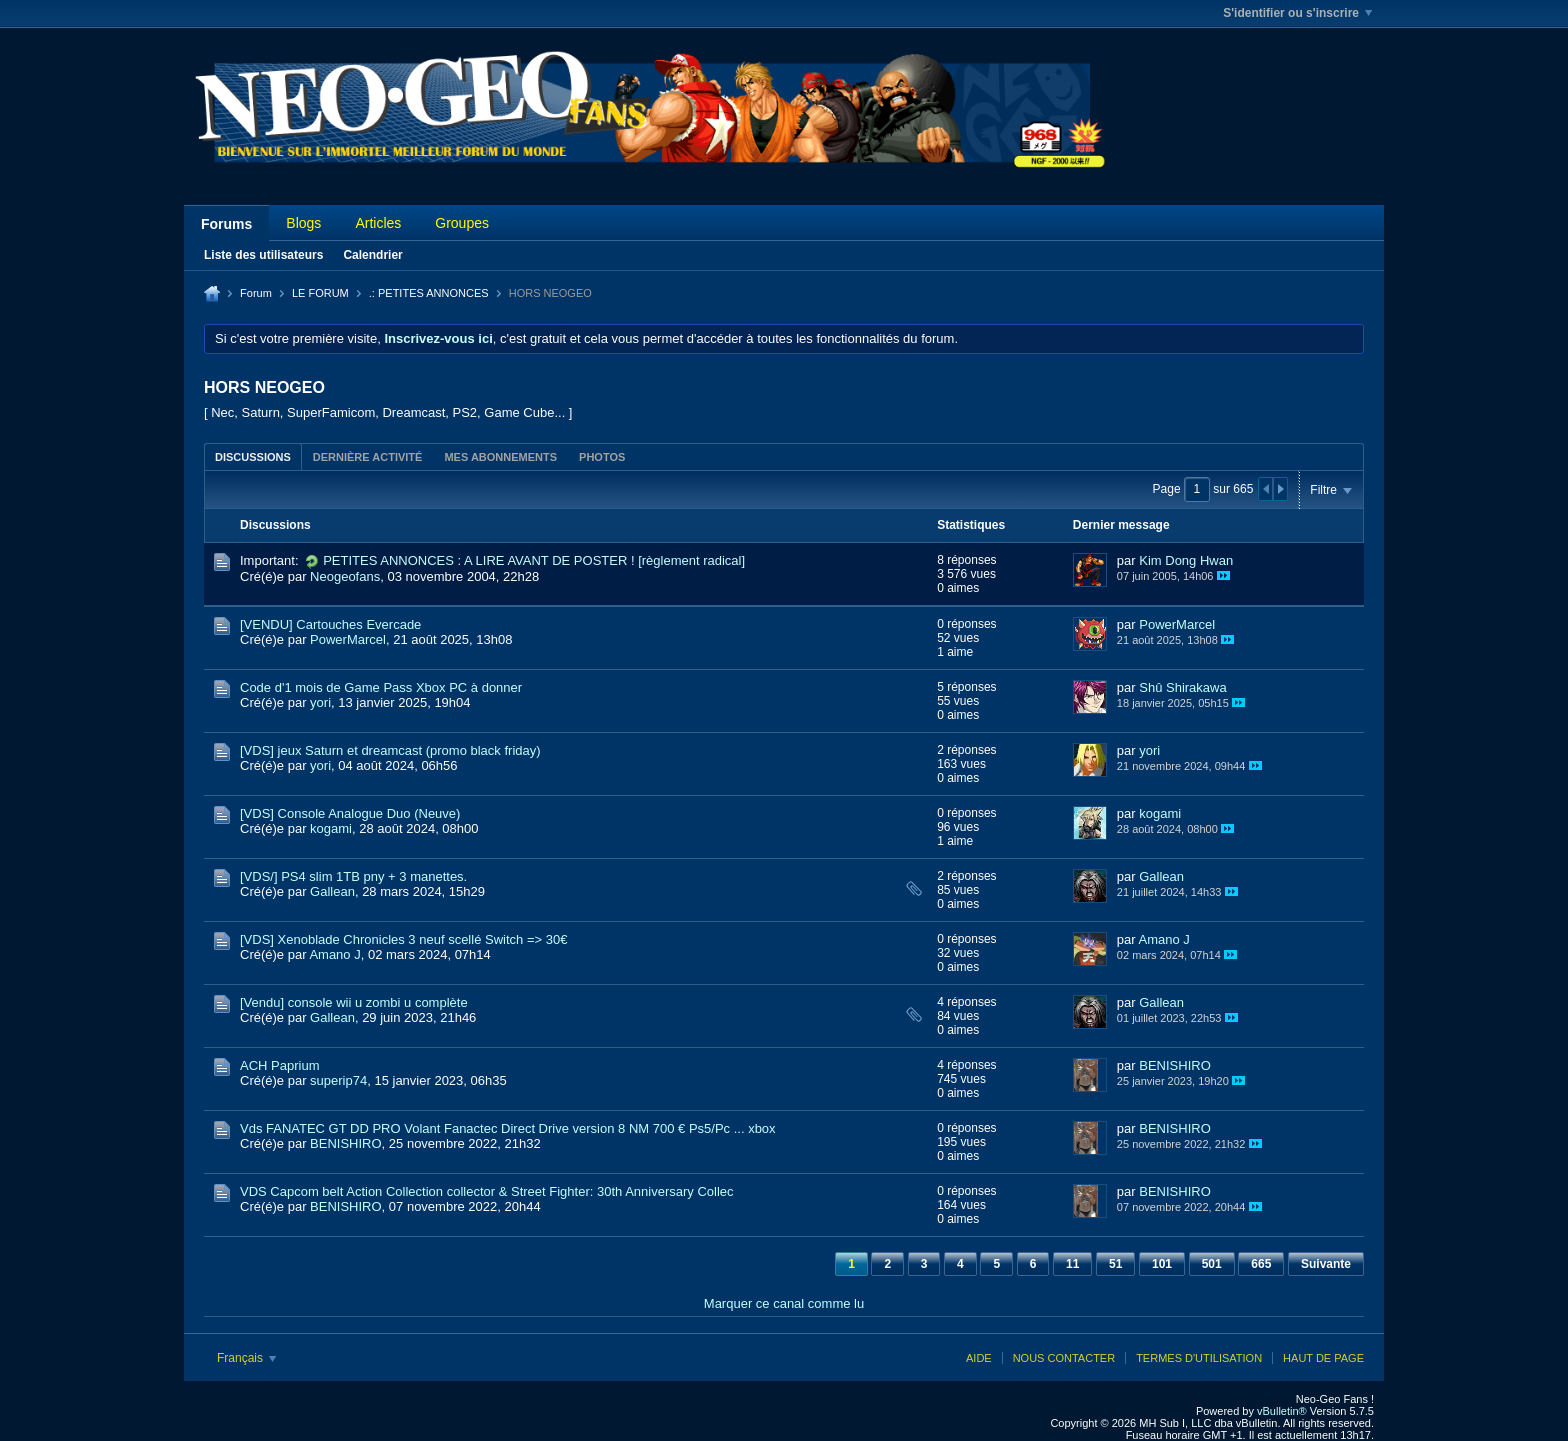  Describe the element at coordinates (334, 954) in the screenshot. I see `Amano J` at that location.